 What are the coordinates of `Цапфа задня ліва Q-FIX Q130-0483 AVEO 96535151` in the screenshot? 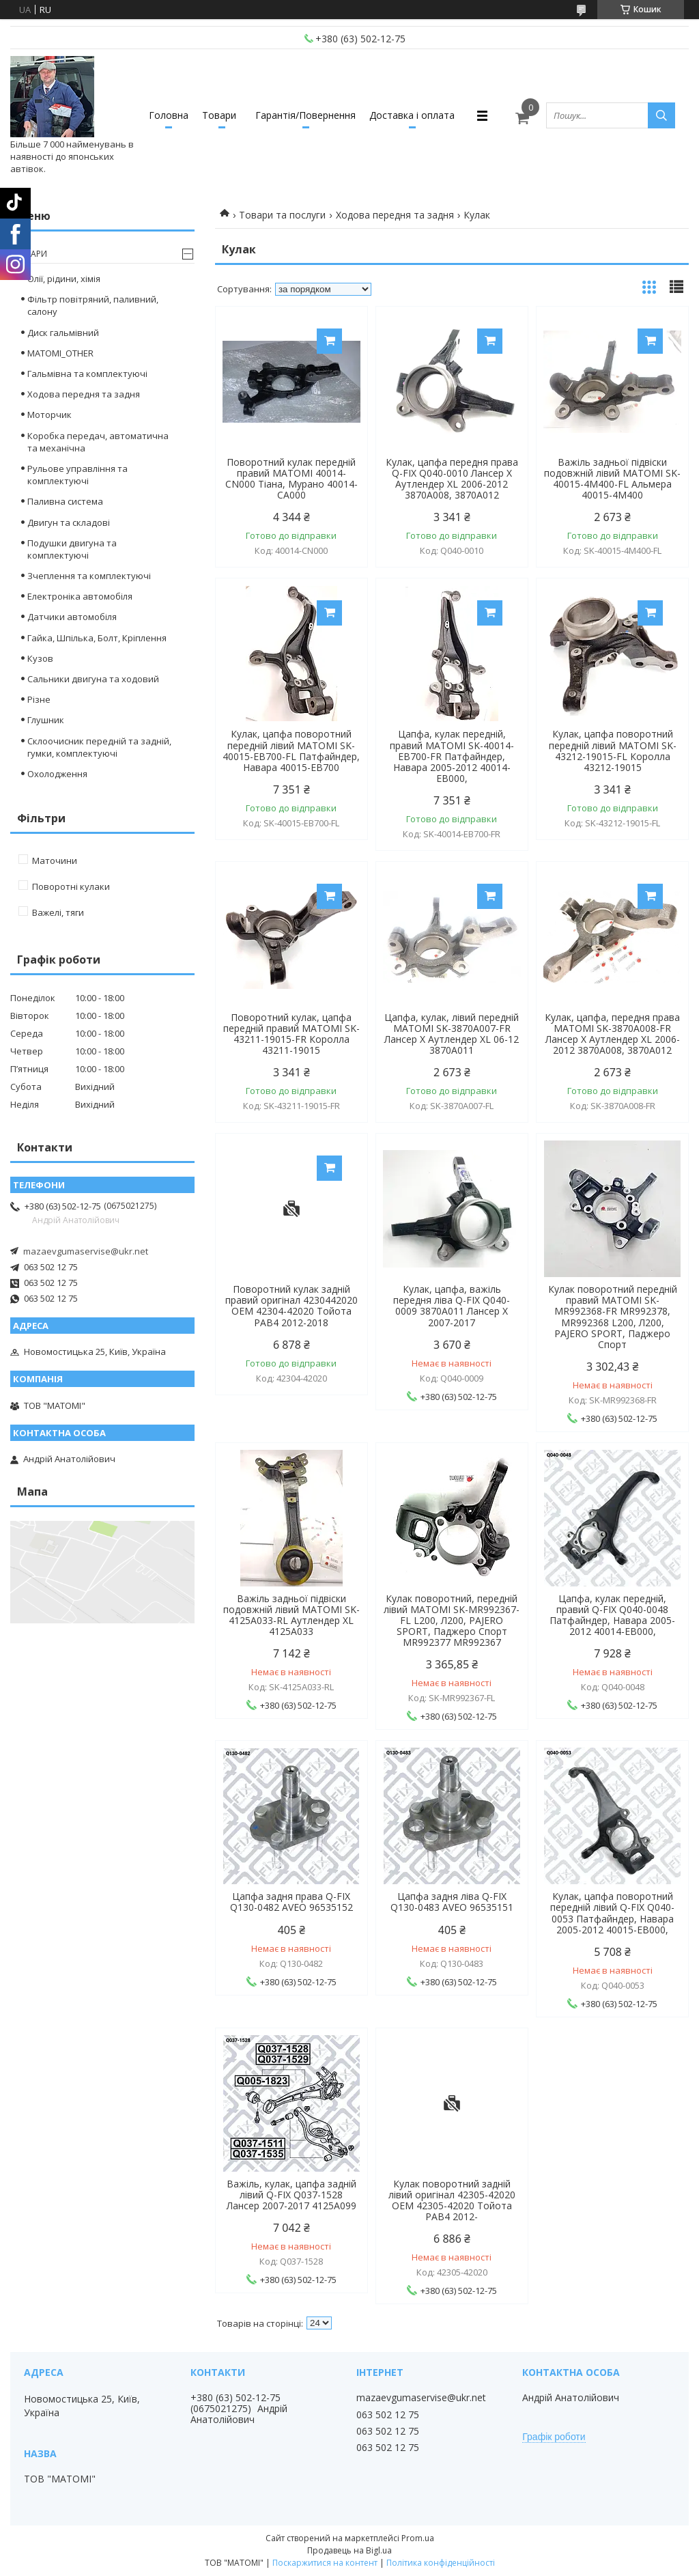 It's located at (451, 1902).